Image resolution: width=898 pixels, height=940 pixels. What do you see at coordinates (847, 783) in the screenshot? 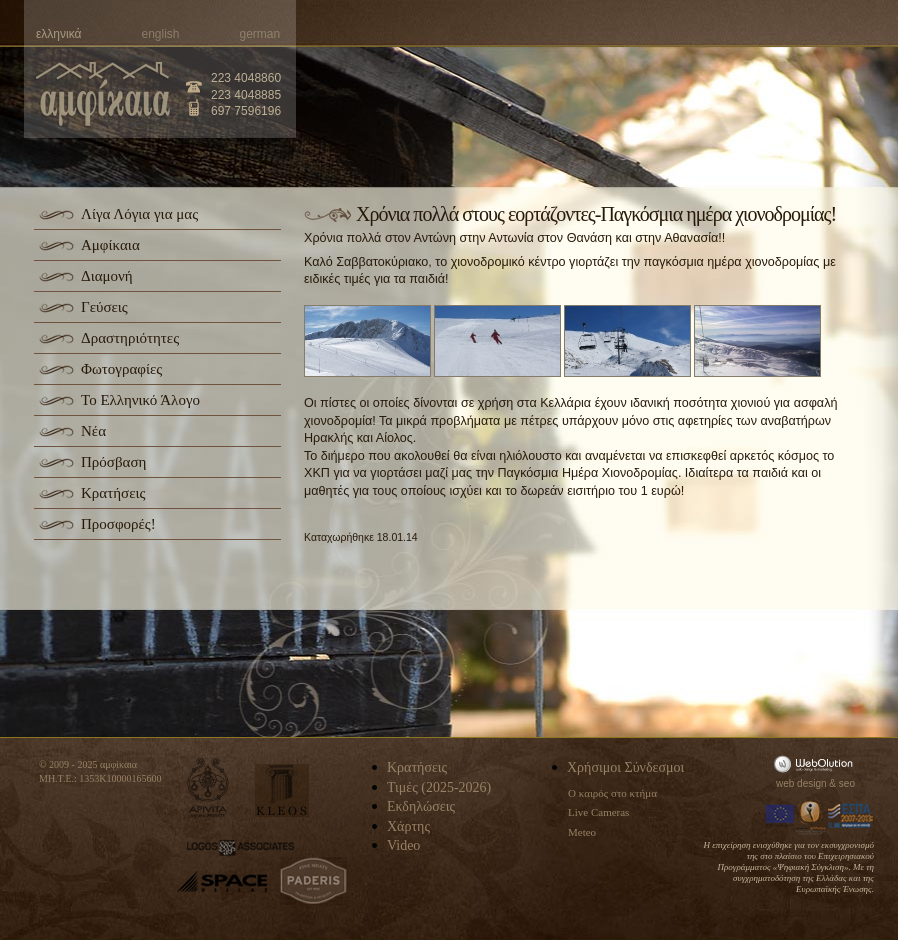
I see `seo` at bounding box center [847, 783].